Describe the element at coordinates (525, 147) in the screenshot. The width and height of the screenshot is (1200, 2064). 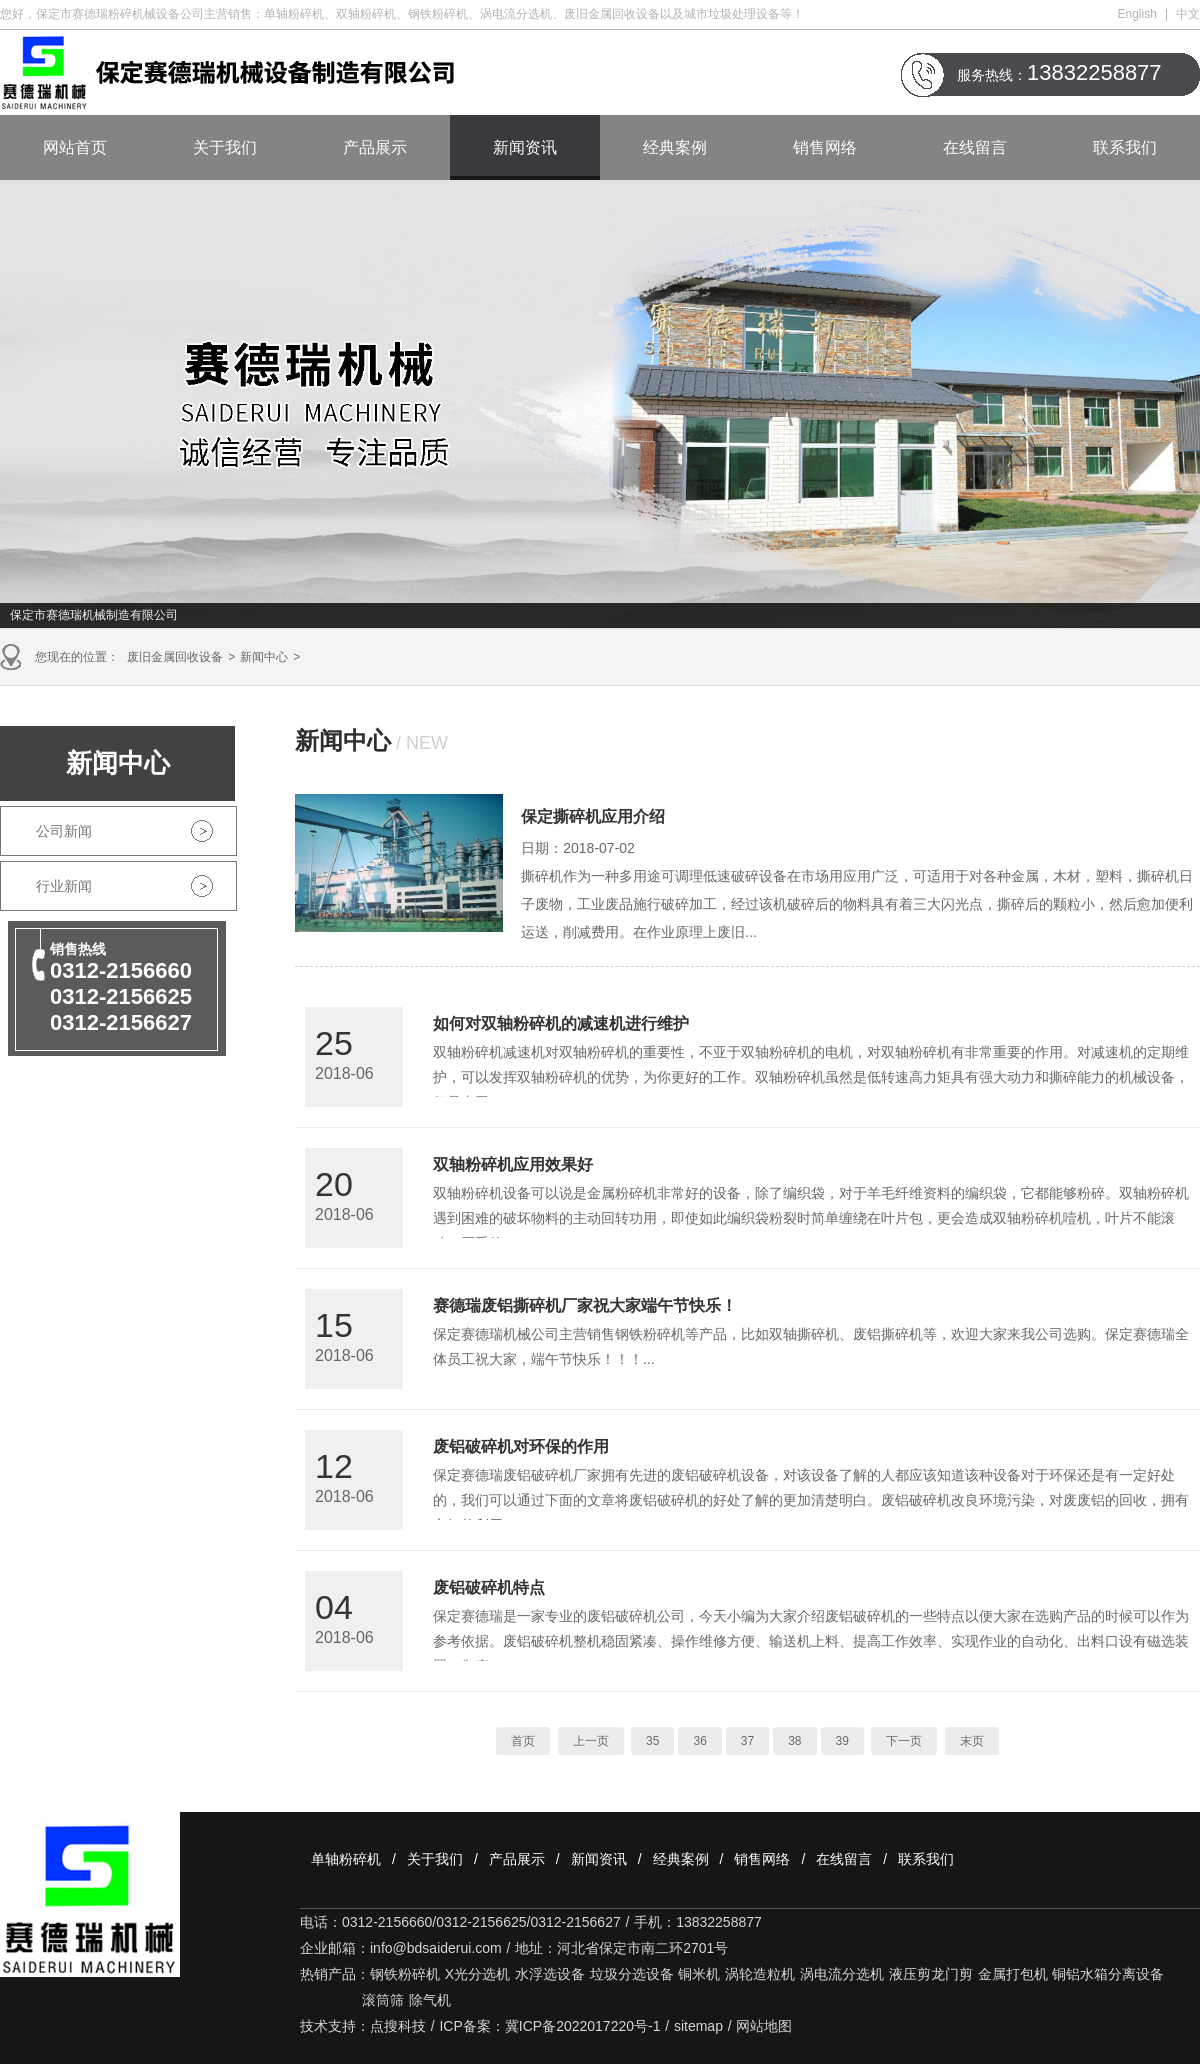
I see `新闻资讯` at that location.